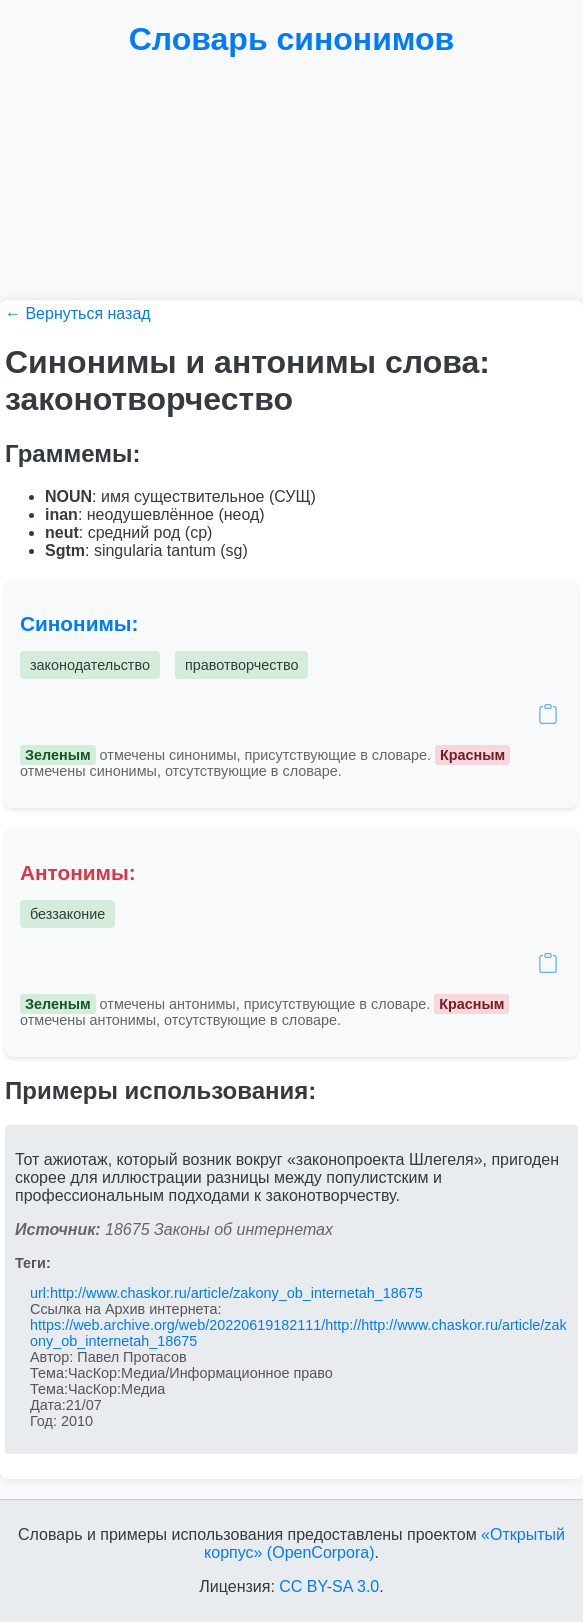 This screenshot has width=583, height=1622. Describe the element at coordinates (67, 914) in the screenshot. I see `беззаконие` at that location.